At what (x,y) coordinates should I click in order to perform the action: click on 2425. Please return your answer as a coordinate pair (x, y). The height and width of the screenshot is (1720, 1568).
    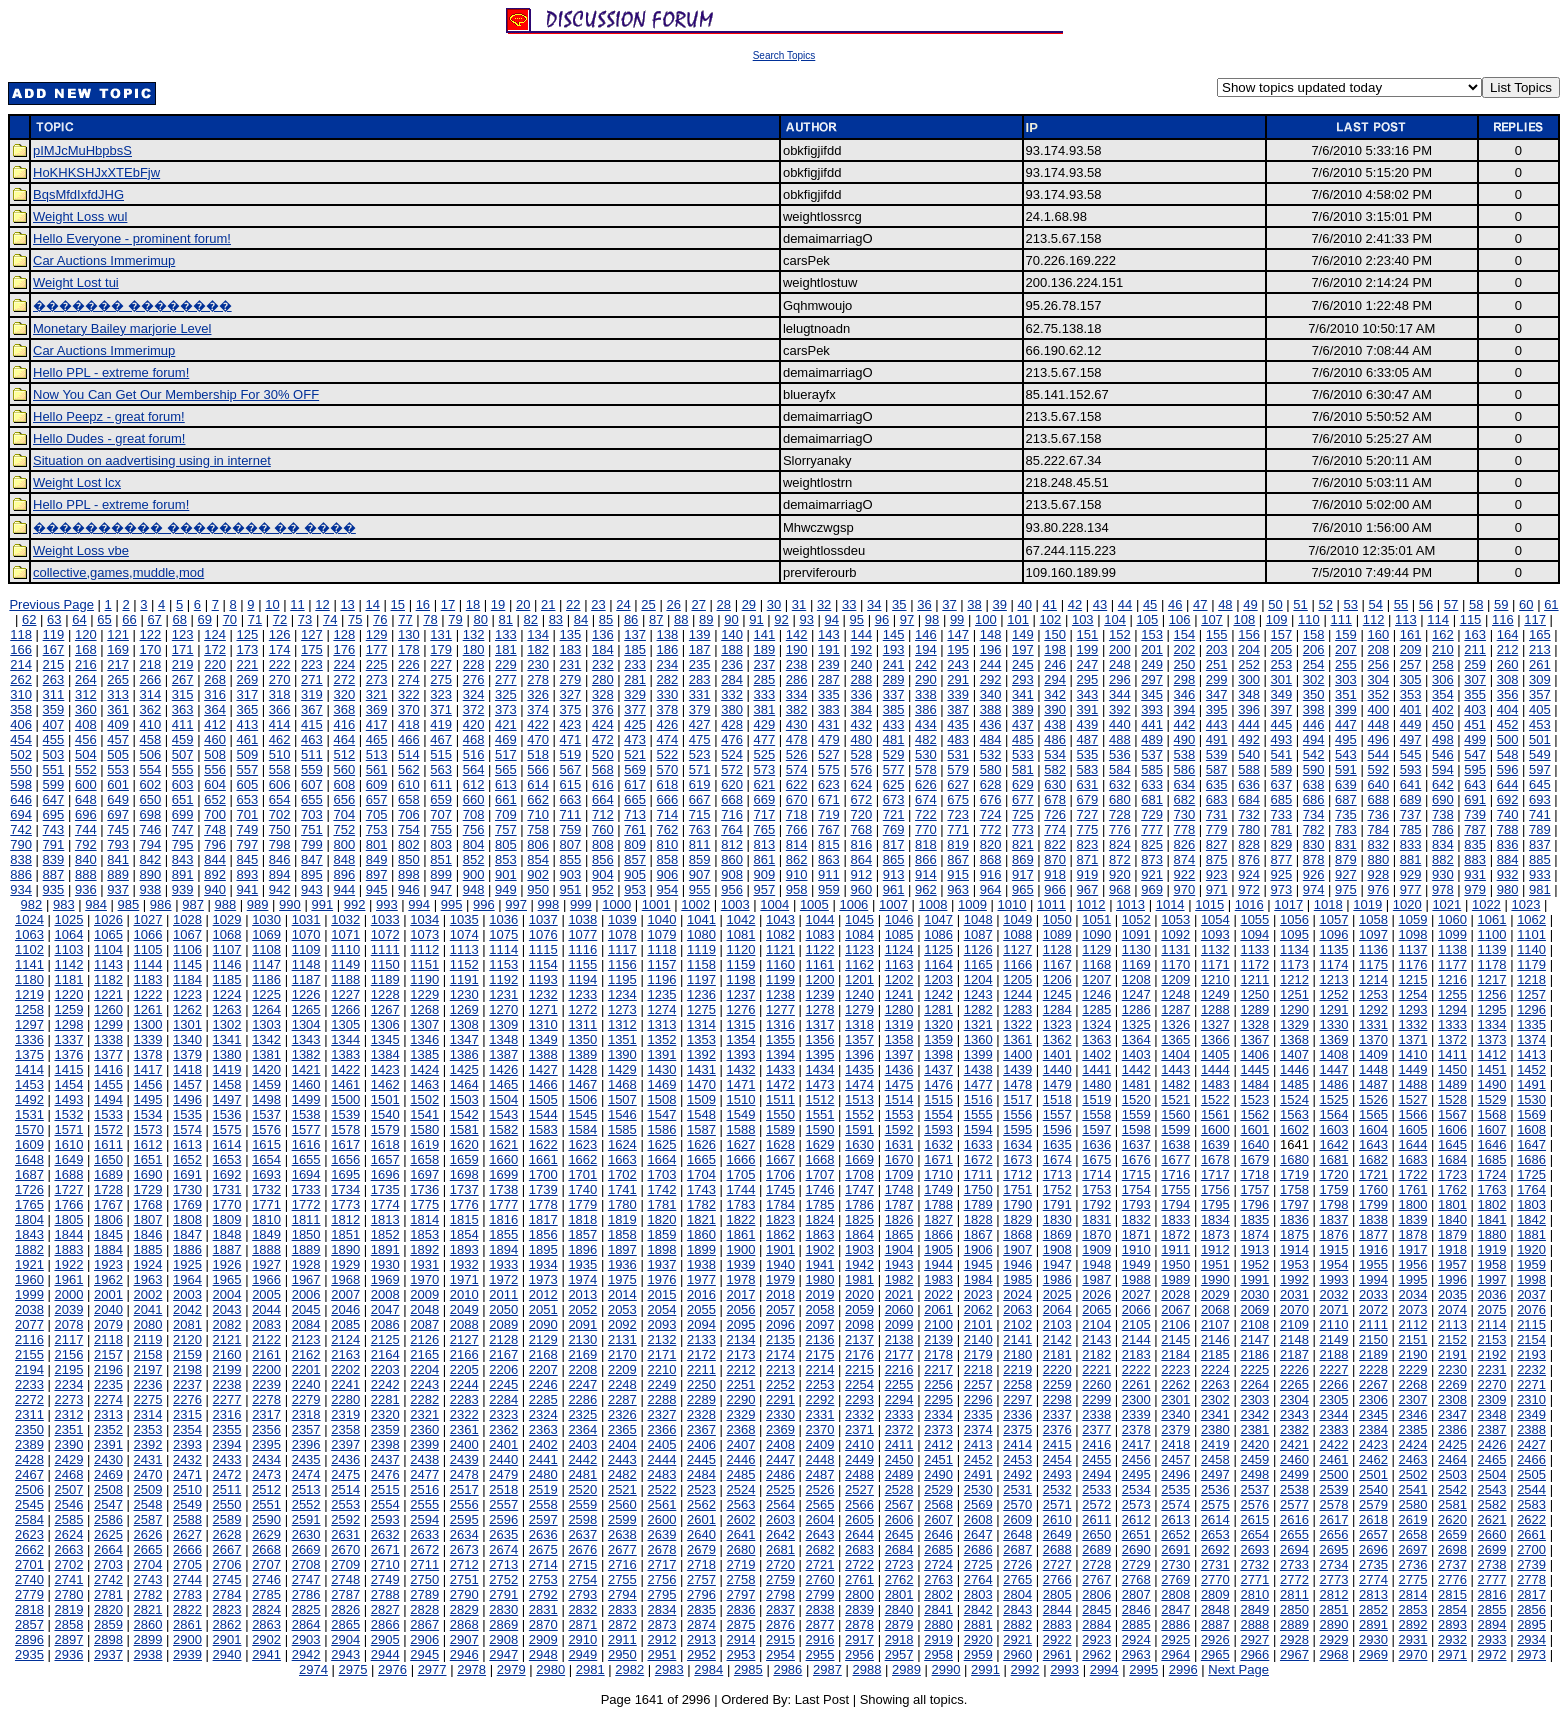
    Looking at the image, I should click on (1452, 1444).